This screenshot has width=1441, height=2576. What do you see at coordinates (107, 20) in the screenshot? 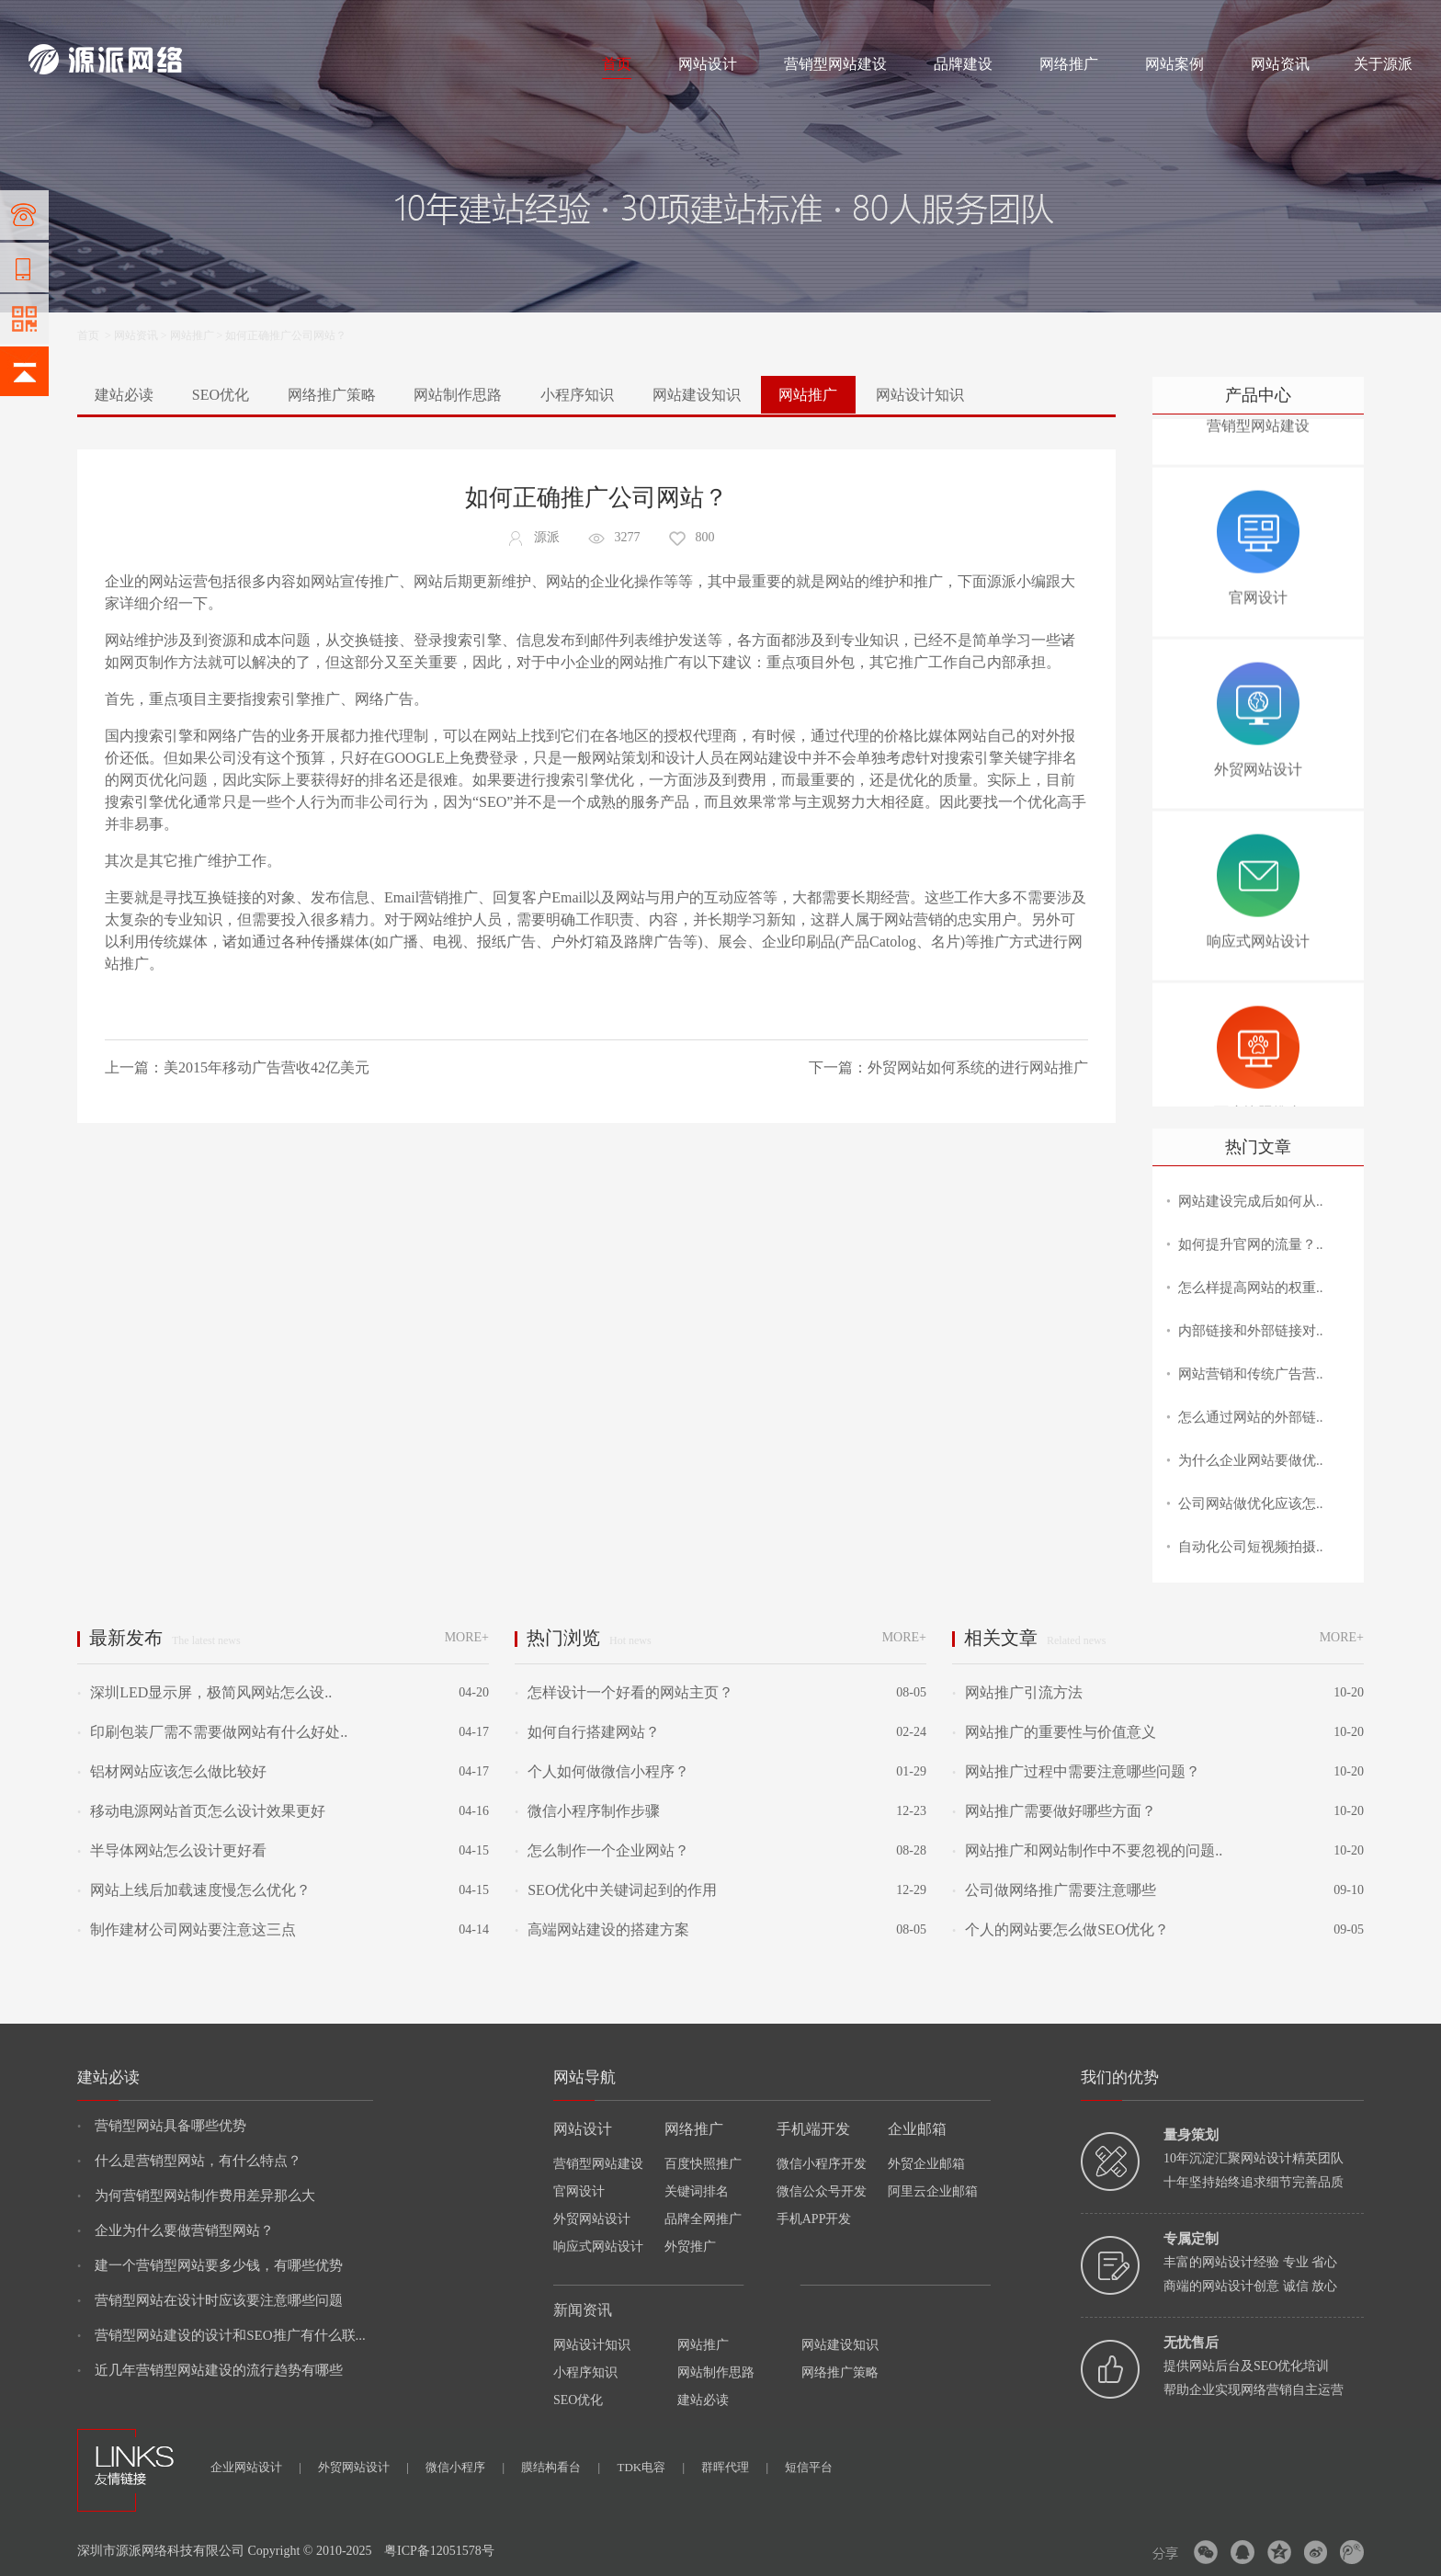
I see `网站制作` at bounding box center [107, 20].